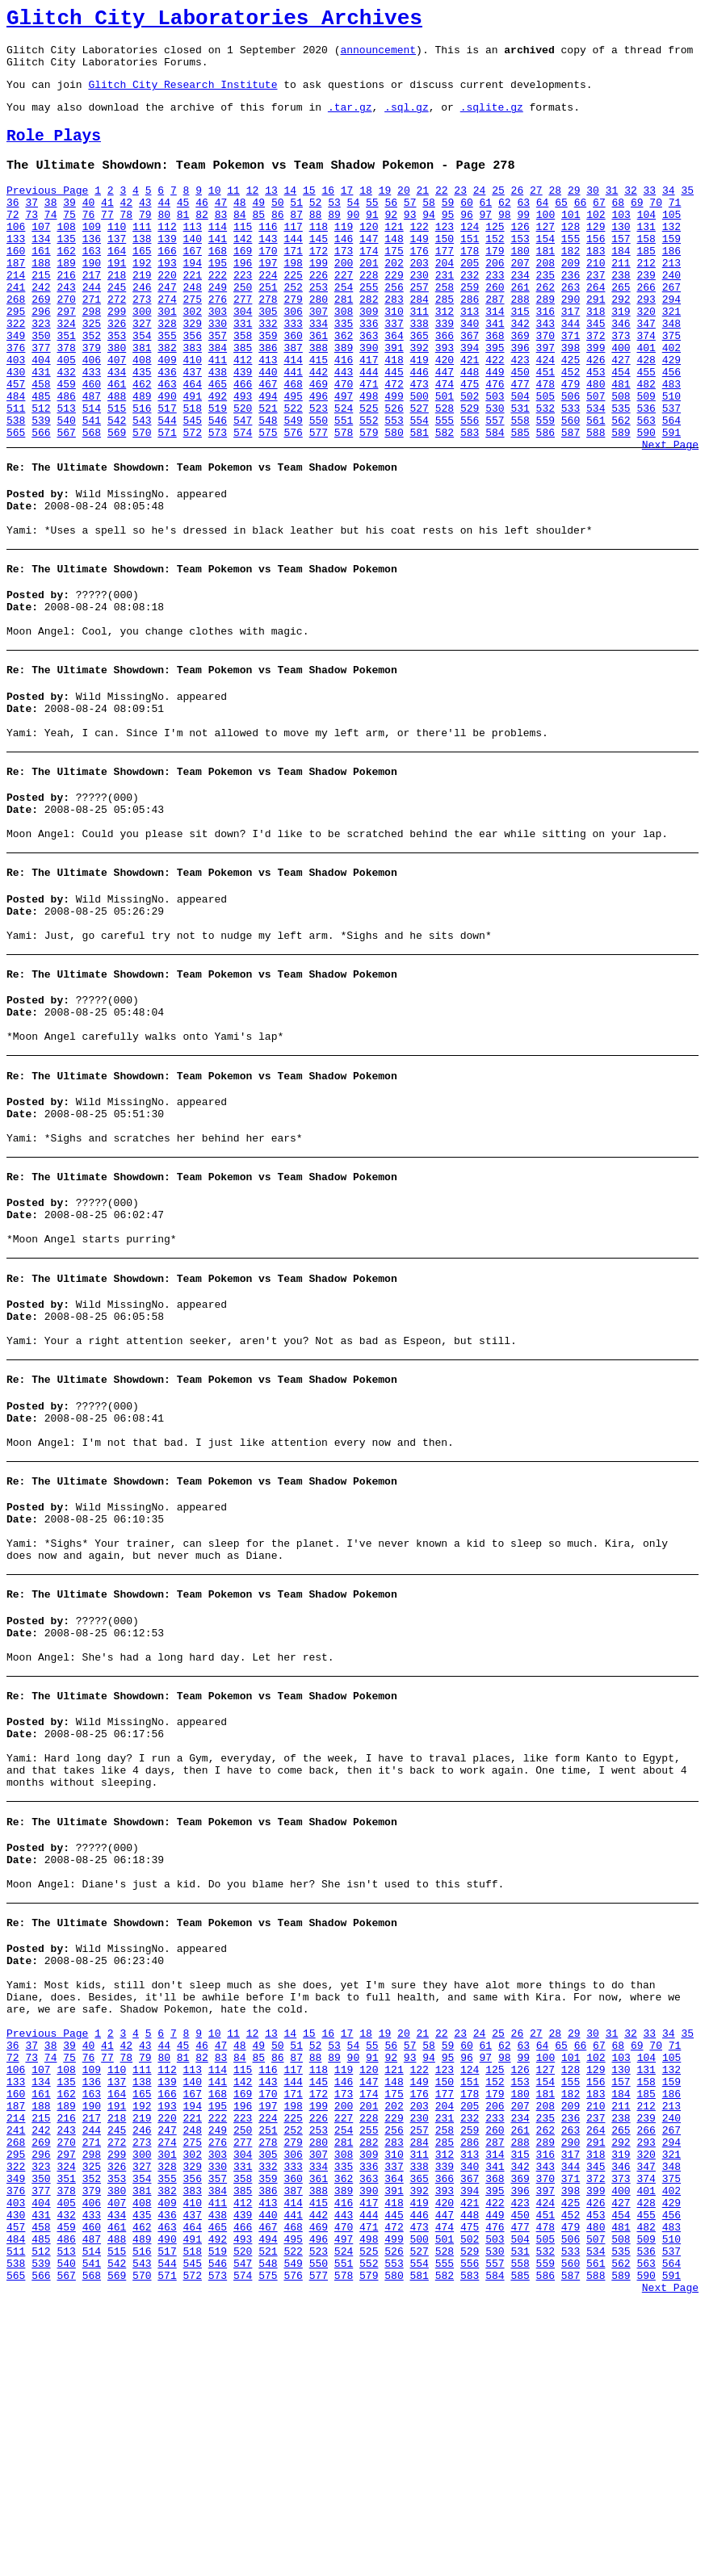 The height and width of the screenshot is (2576, 705). I want to click on 109, so click(91, 256).